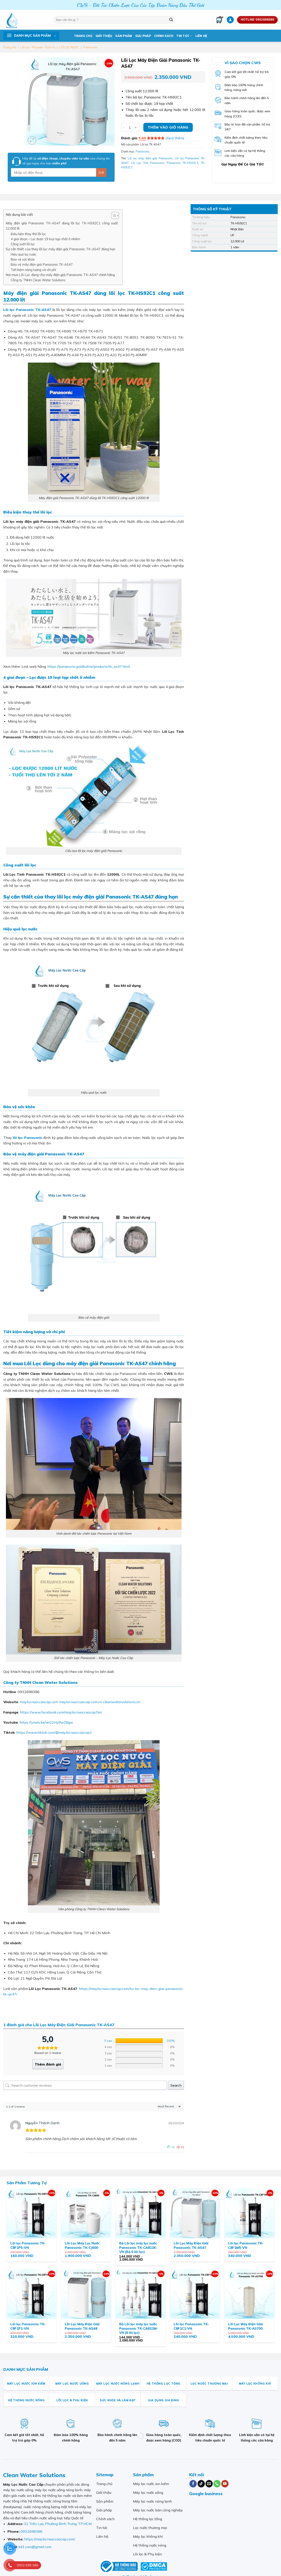 The height and width of the screenshot is (2576, 281). What do you see at coordinates (140, 5) in the screenshot?
I see `CWS - Đối Tác Chiến Lược Của Các Tập Đoàn Hàng Đầu Thế Giới` at bounding box center [140, 5].